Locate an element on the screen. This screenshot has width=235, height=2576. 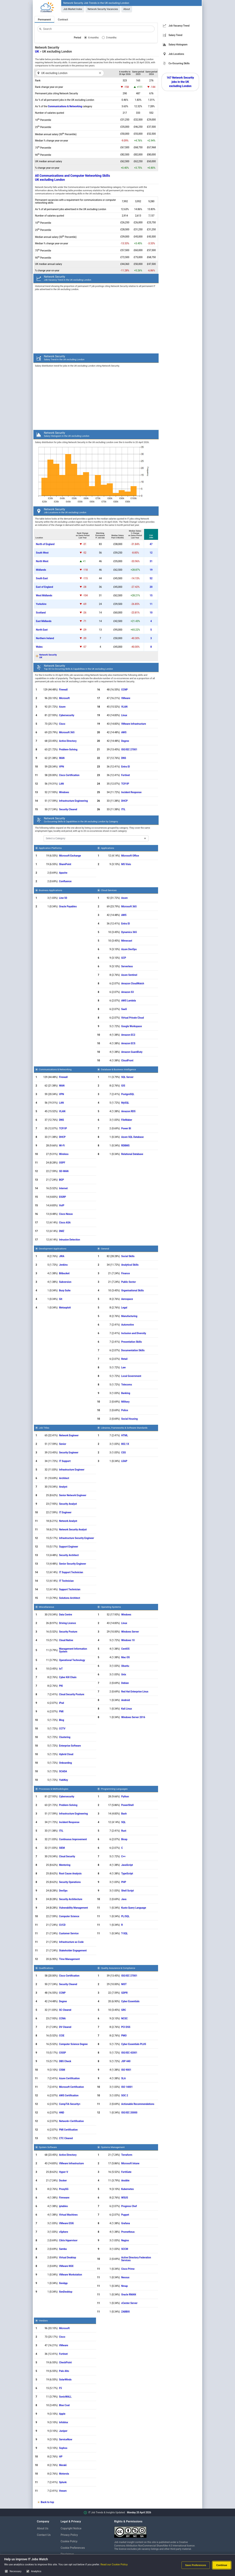
ISO/IEC 27001 is located at coordinates (129, 749).